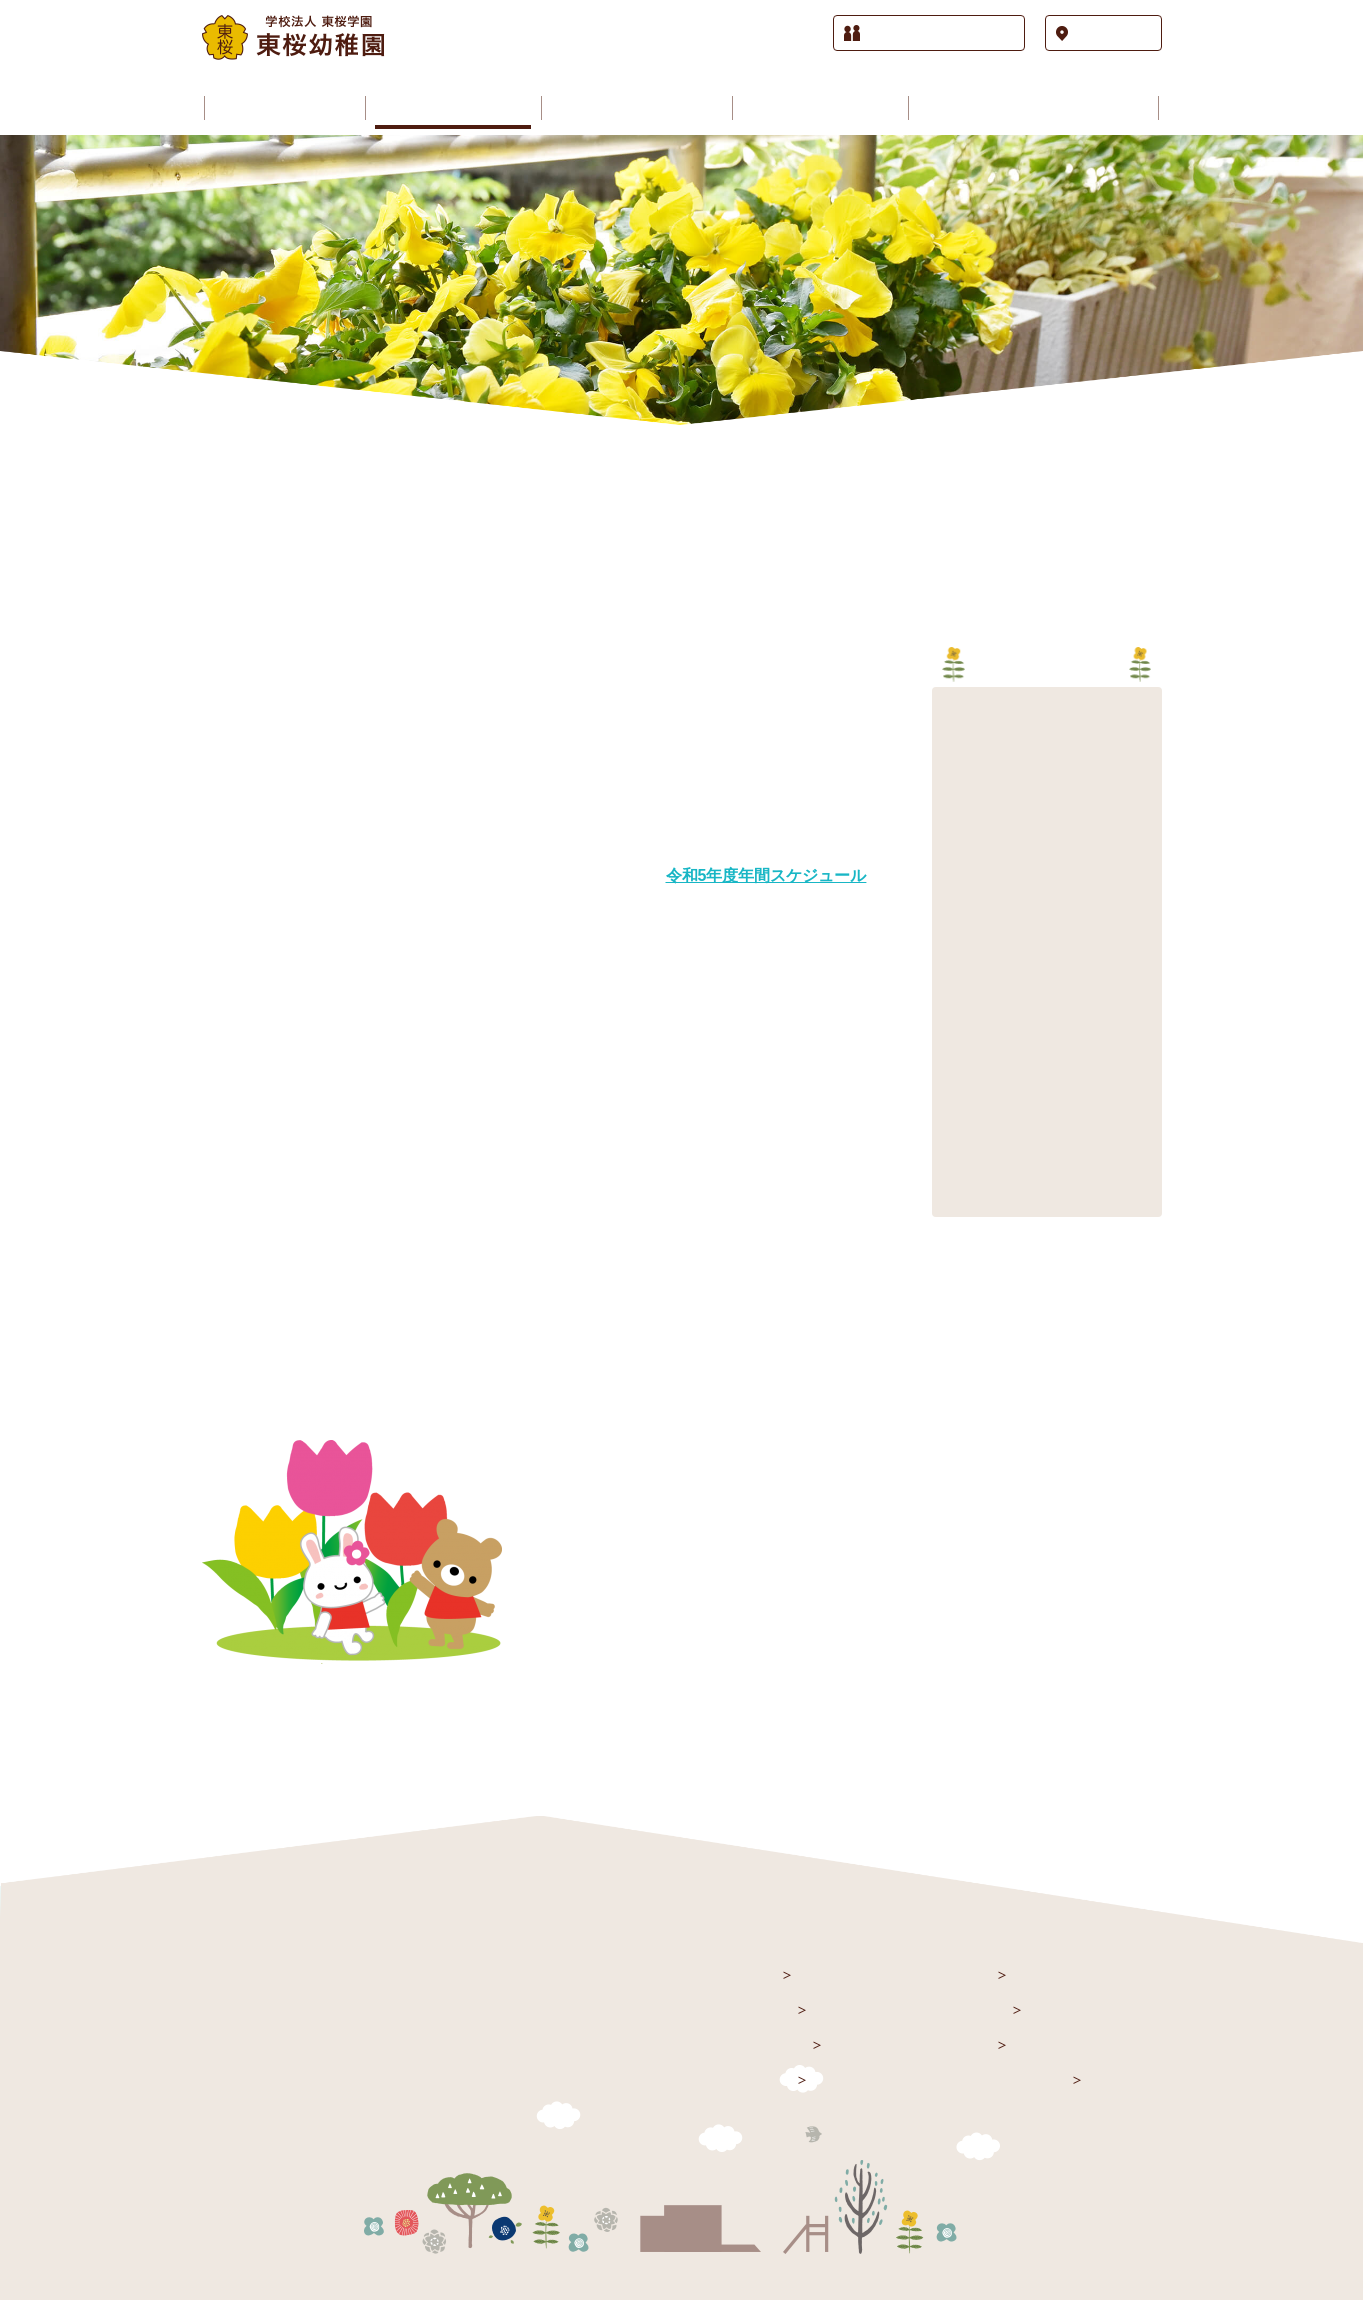  What do you see at coordinates (958, 831) in the screenshot?
I see `2021` at bounding box center [958, 831].